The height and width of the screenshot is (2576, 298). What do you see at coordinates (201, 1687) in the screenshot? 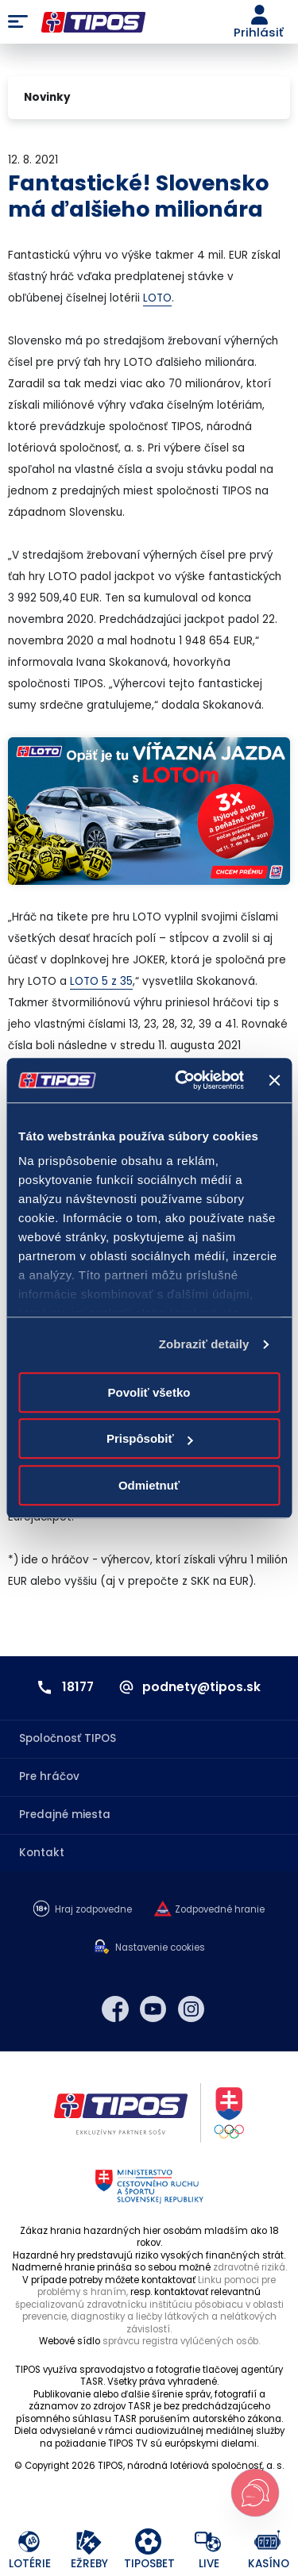
I see `podnety@tipos.sk` at bounding box center [201, 1687].